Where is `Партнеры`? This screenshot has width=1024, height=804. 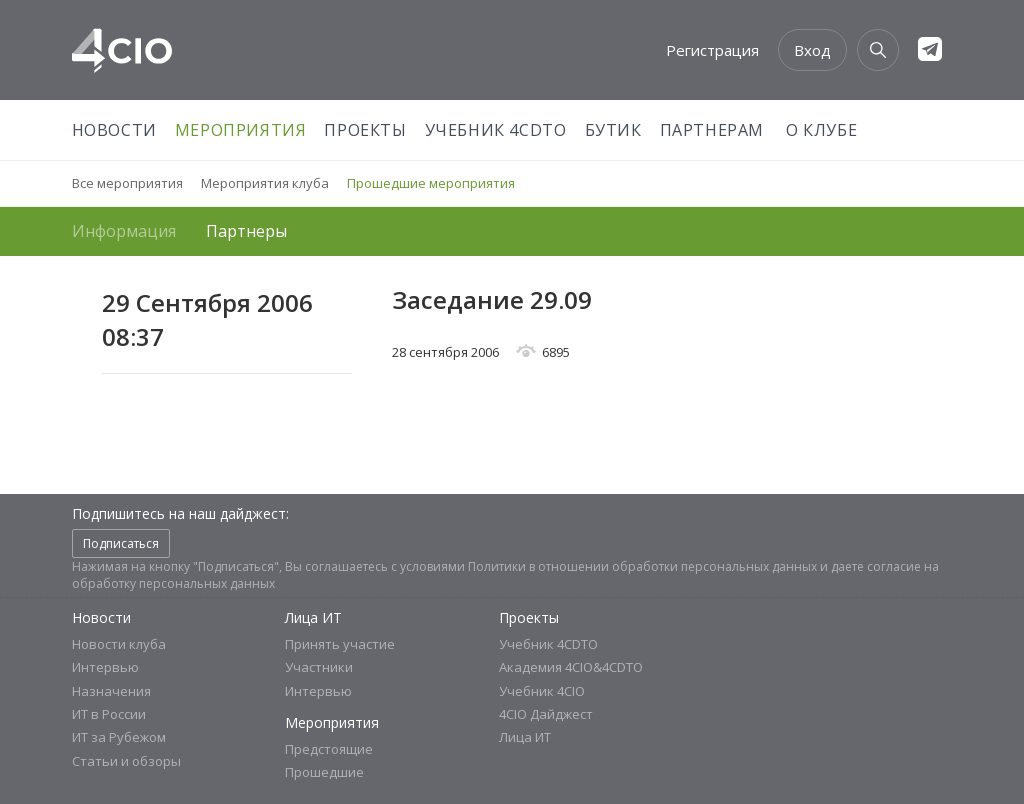 Партнеры is located at coordinates (246, 231).